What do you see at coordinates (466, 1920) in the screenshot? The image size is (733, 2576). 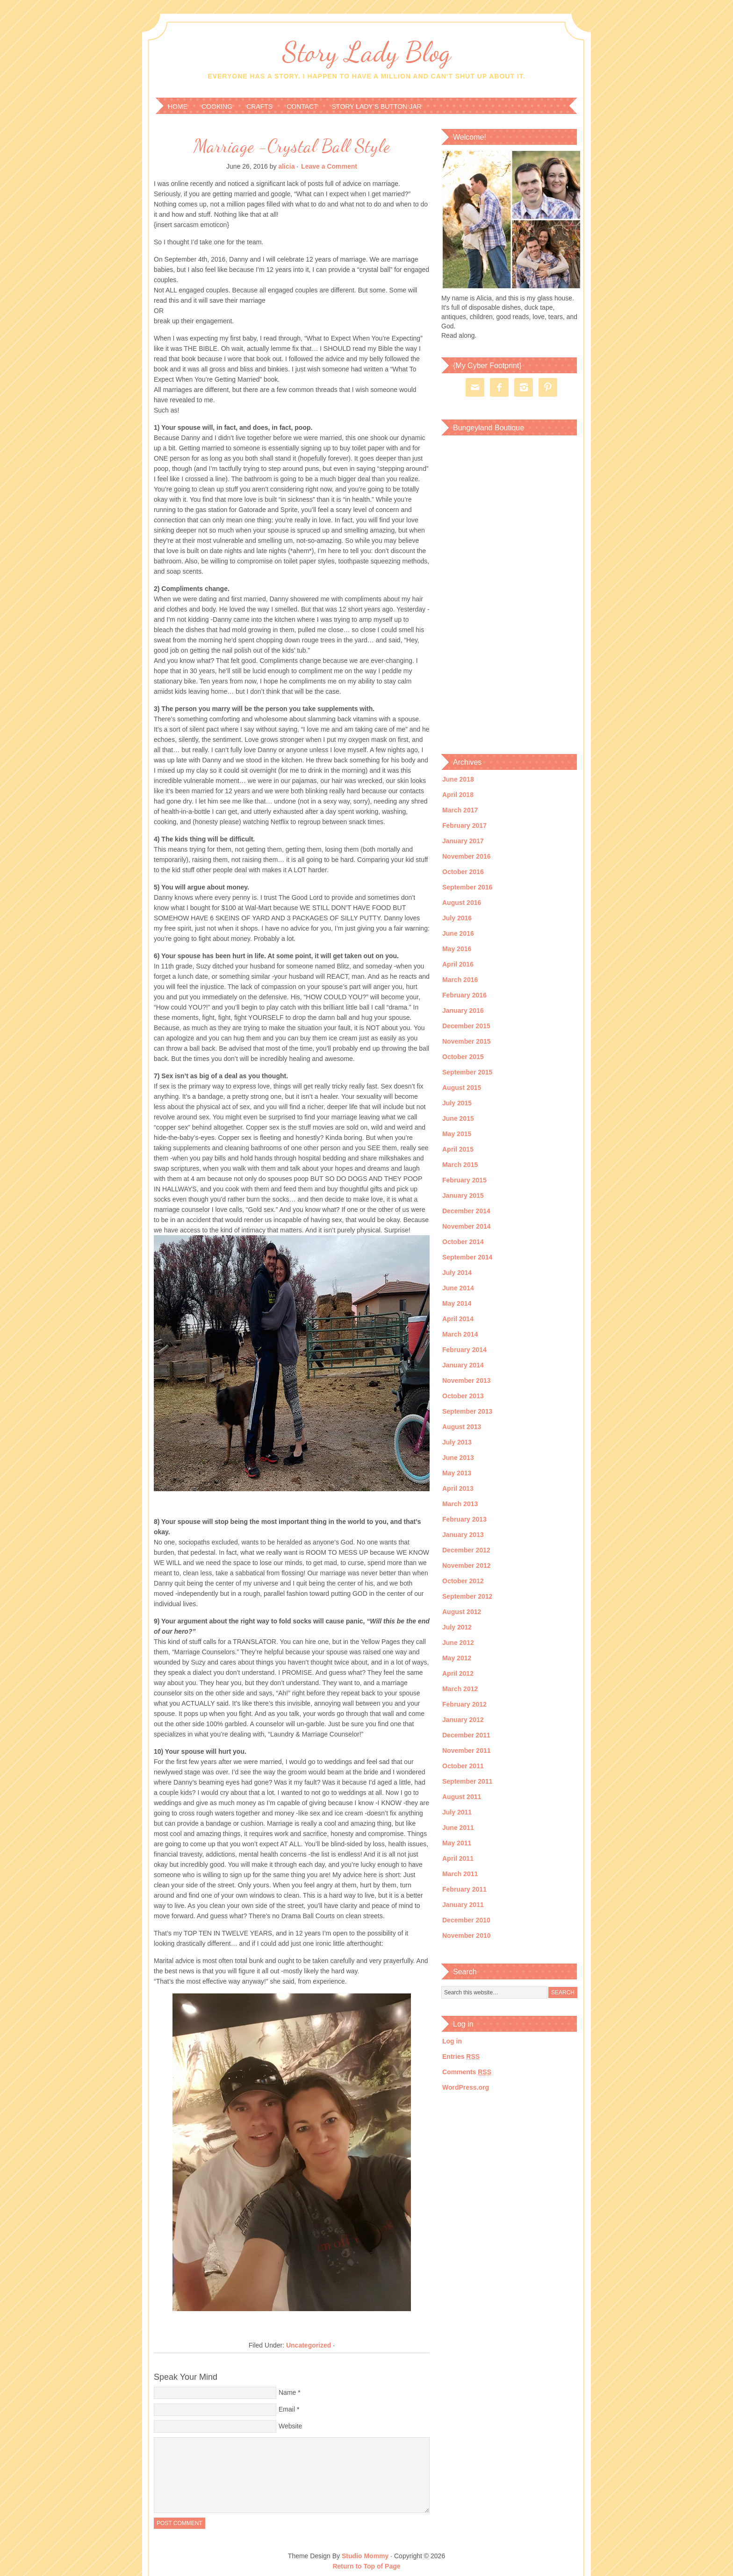 I see `December 2010` at bounding box center [466, 1920].